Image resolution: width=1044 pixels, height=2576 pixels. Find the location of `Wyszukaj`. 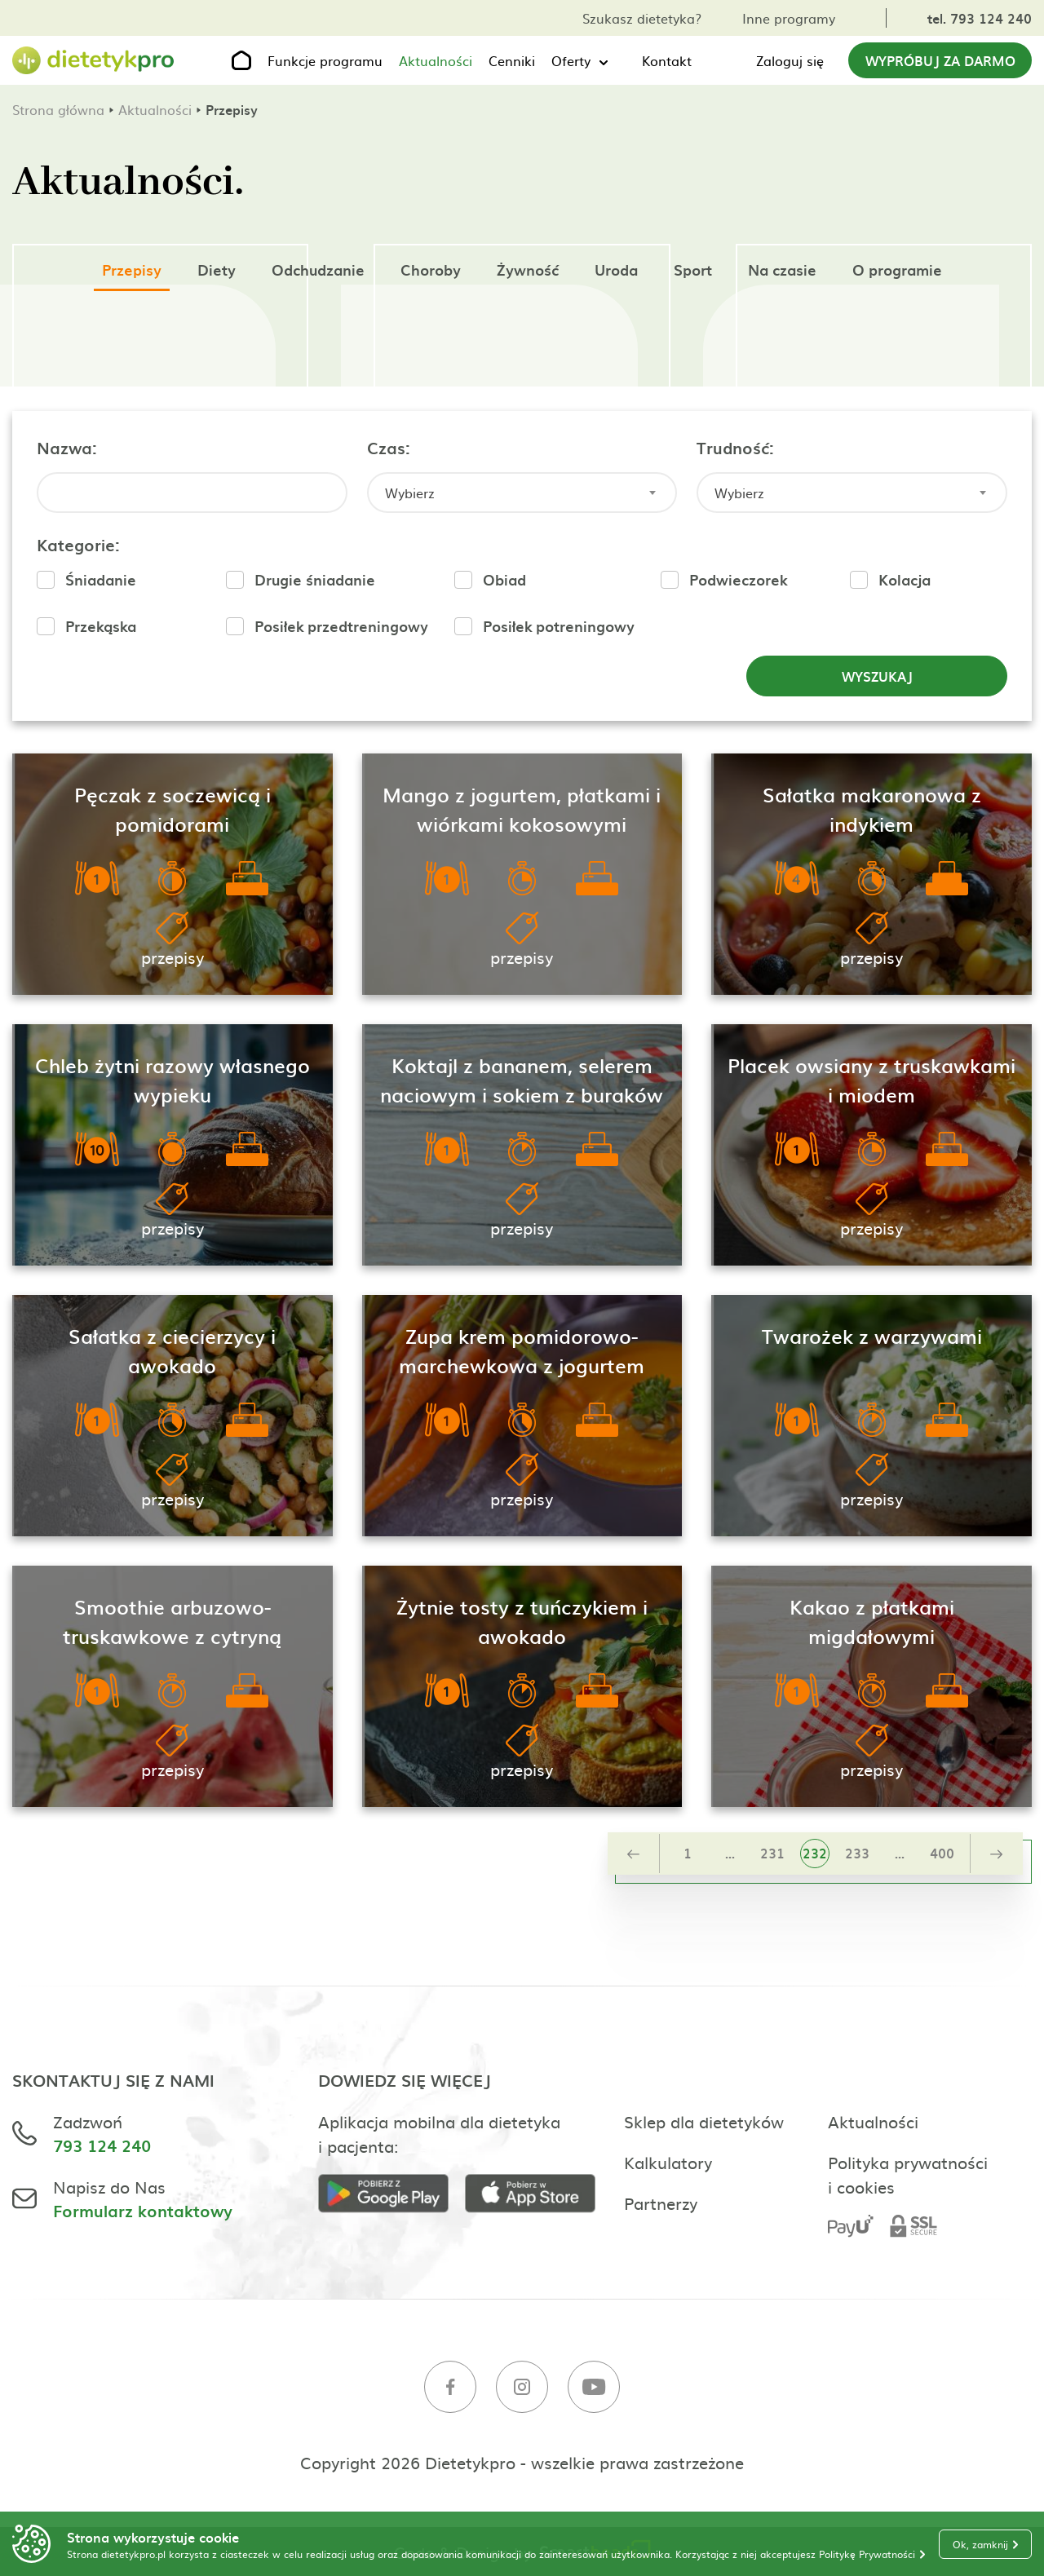

Wyszukaj is located at coordinates (877, 676).